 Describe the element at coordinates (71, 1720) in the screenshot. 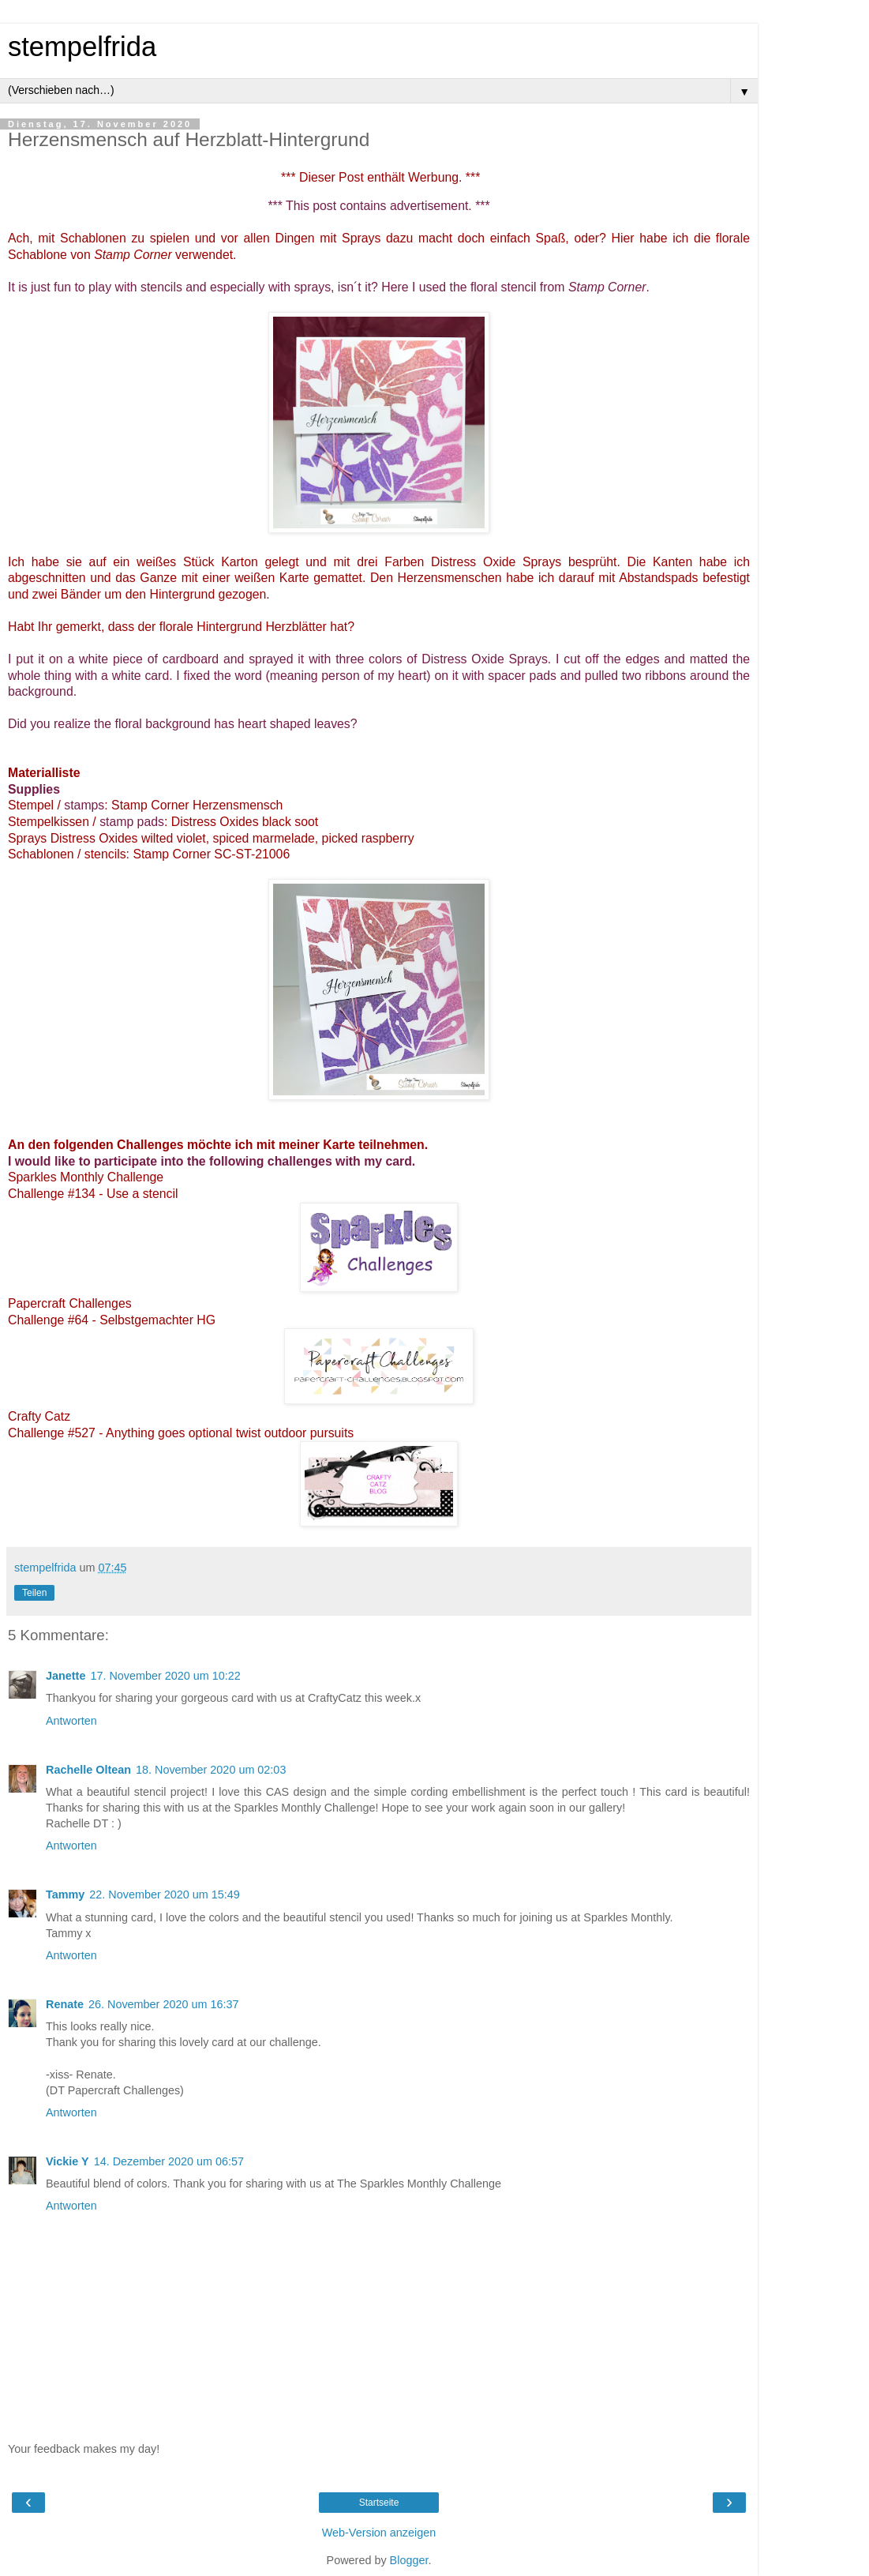

I see `Antworten` at that location.